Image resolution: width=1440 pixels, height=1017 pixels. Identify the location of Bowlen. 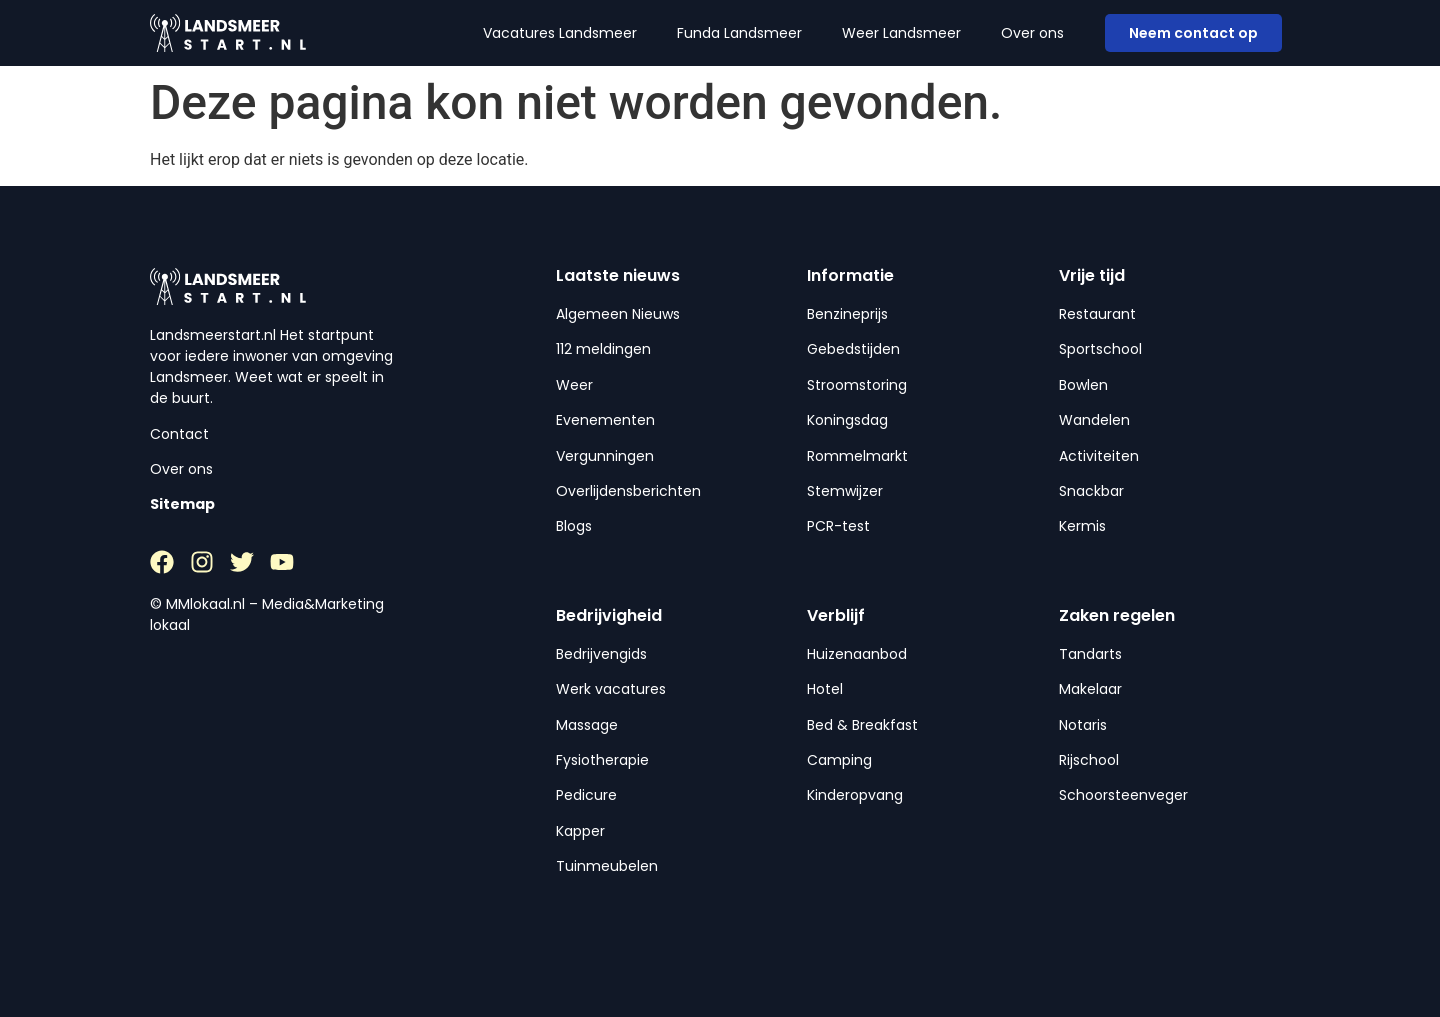
(1083, 385).